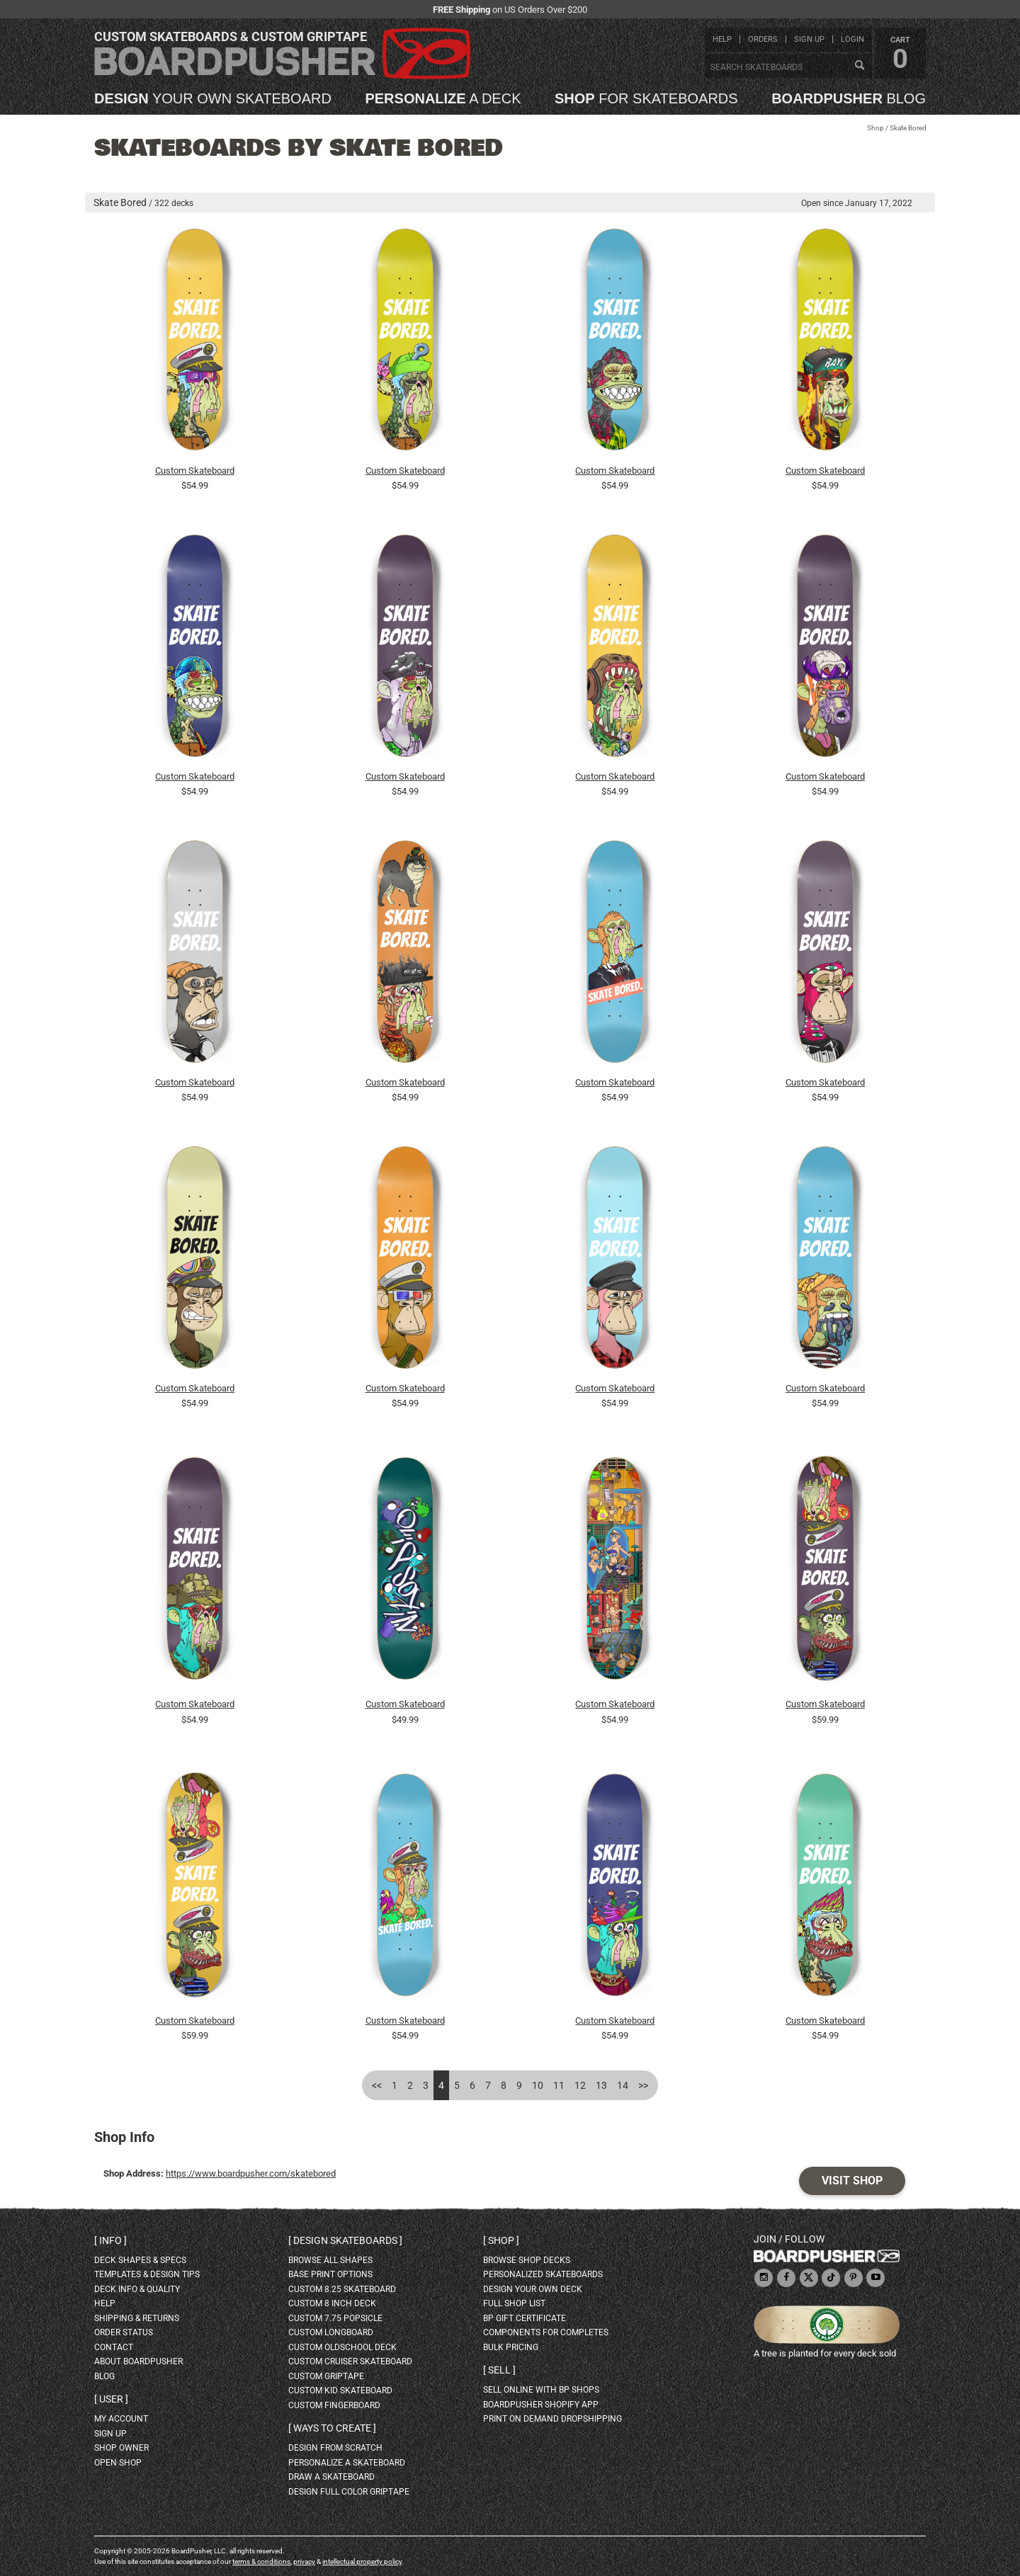  I want to click on Info, so click(110, 2240).